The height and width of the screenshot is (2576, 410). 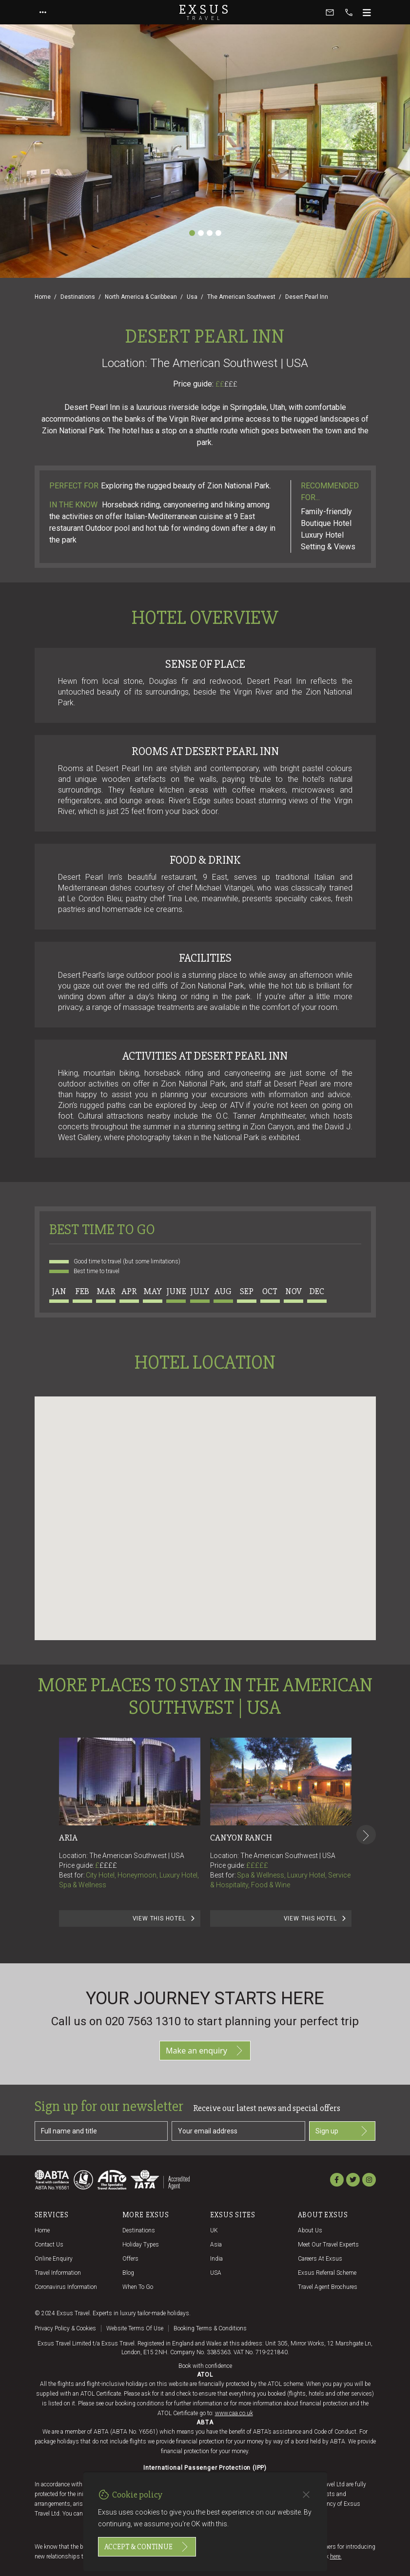 I want to click on Careers at Exsus, so click(x=320, y=2258).